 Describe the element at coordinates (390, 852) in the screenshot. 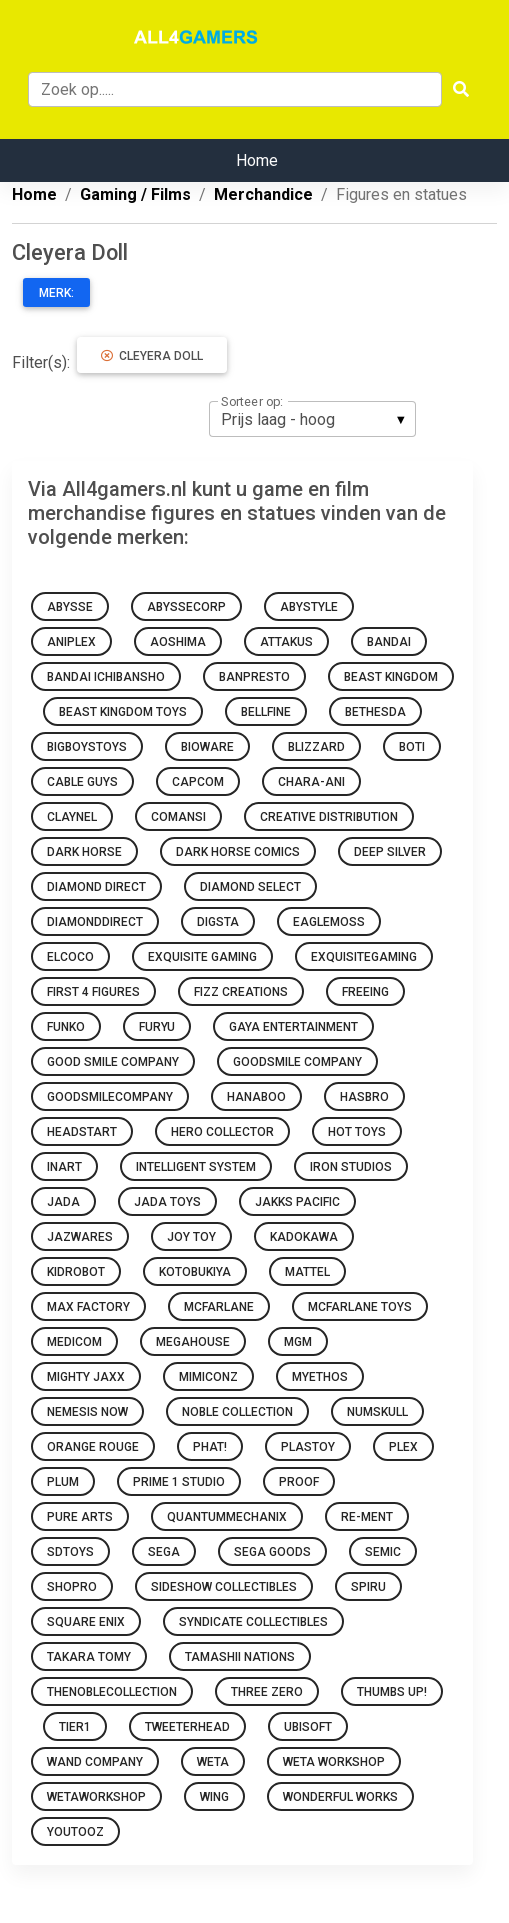

I see `Deep Silver` at that location.